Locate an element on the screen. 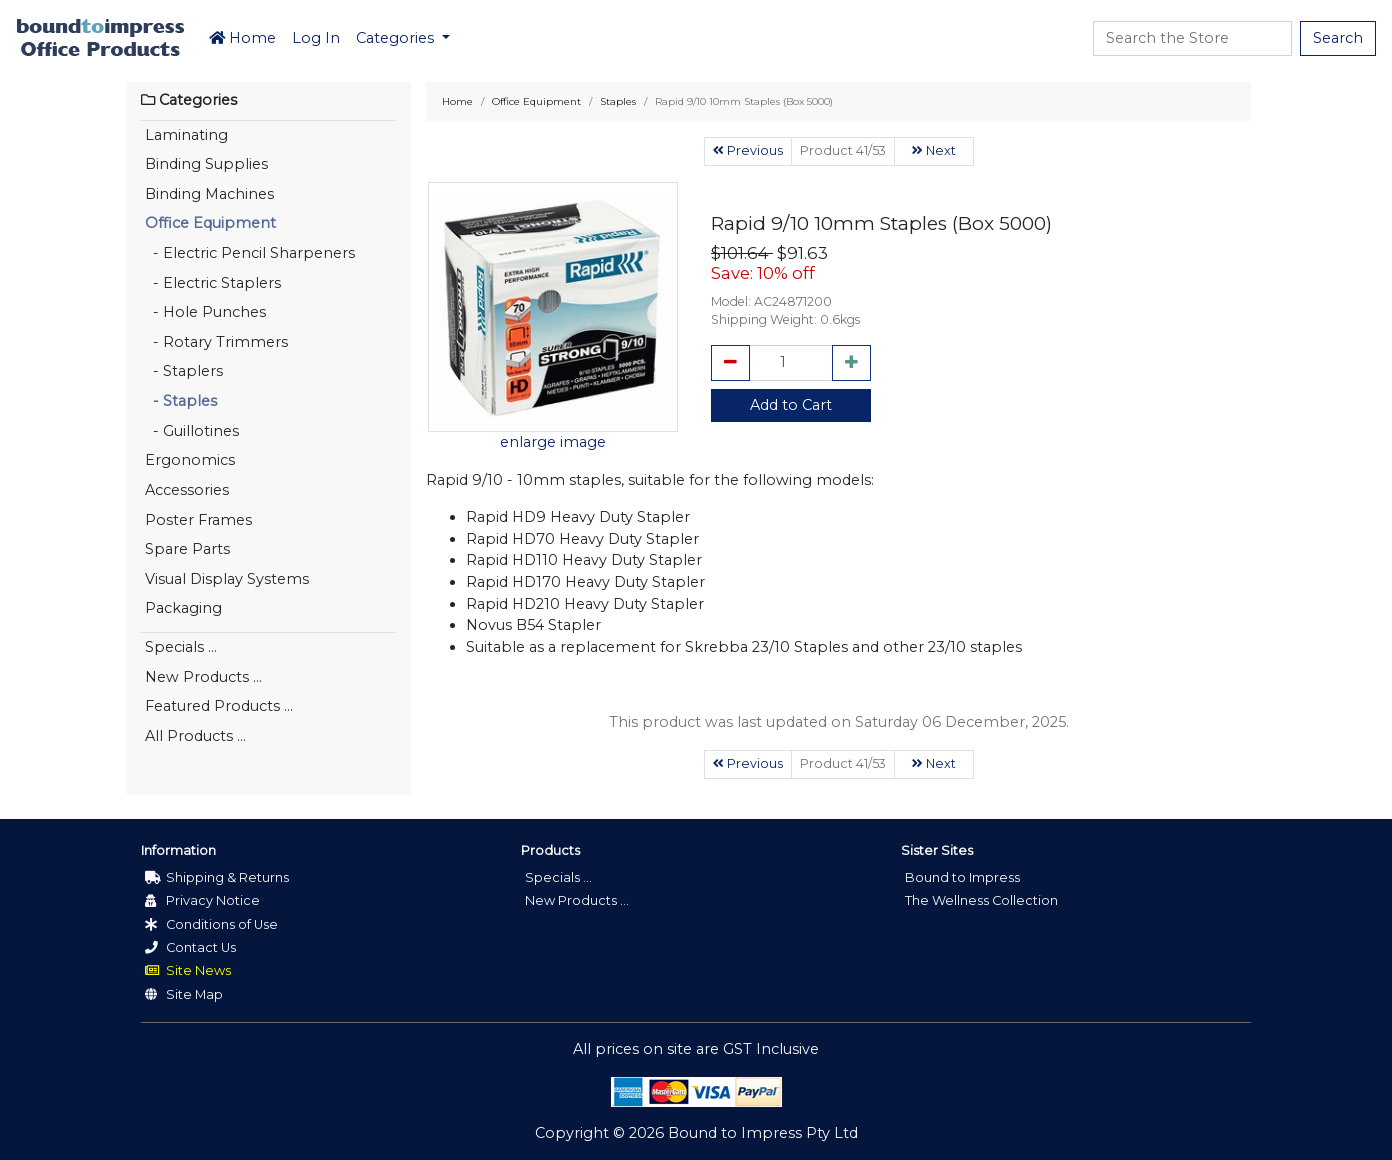 This screenshot has width=1392, height=1160. Specials ... is located at coordinates (181, 647).